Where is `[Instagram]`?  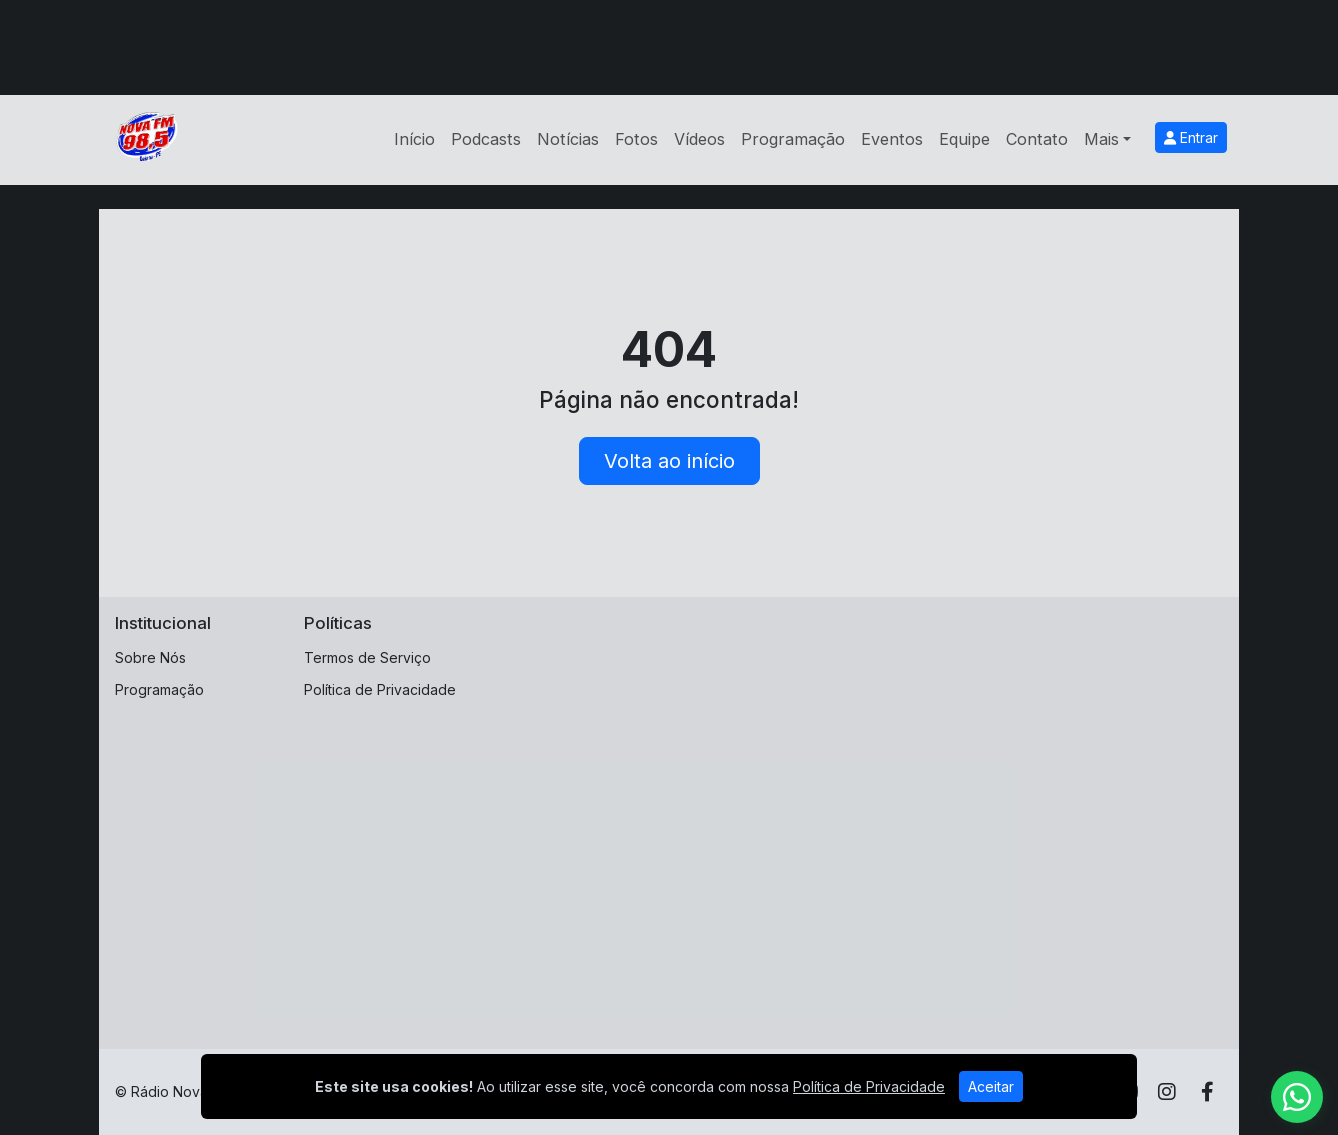 [Instagram] is located at coordinates (1167, 1092).